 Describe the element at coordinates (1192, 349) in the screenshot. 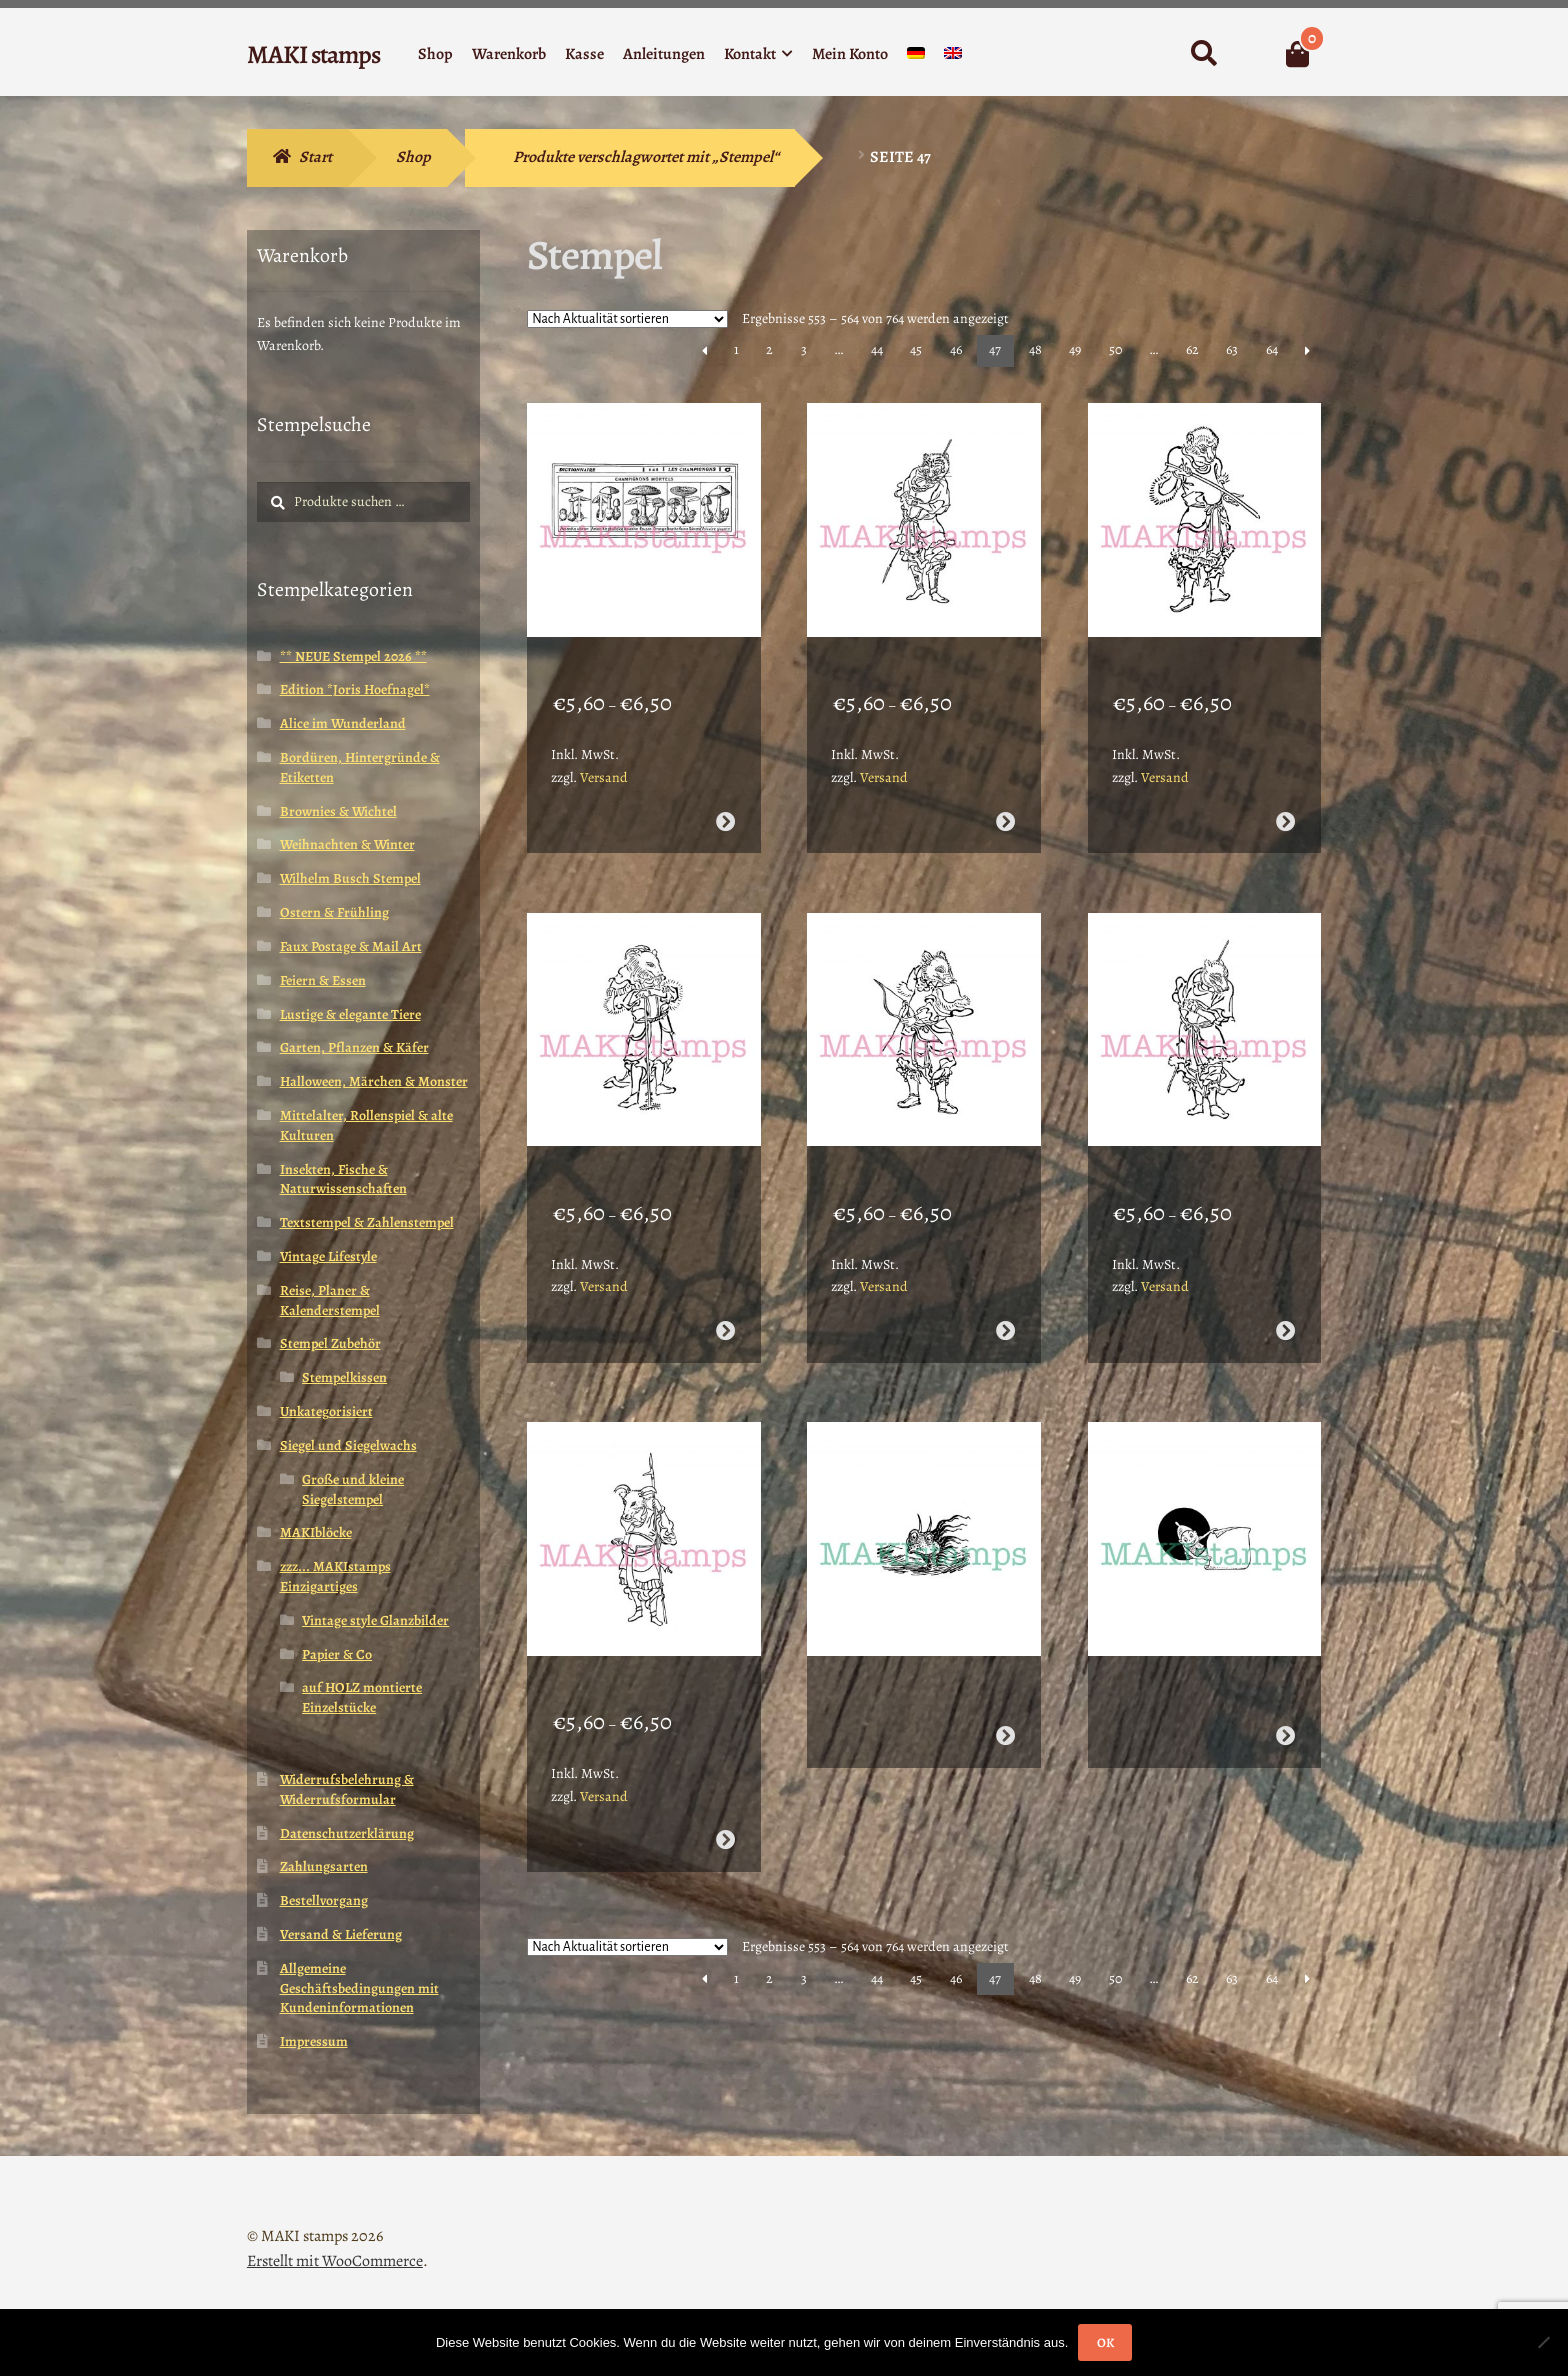

I see `62 [Seite 62]` at that location.